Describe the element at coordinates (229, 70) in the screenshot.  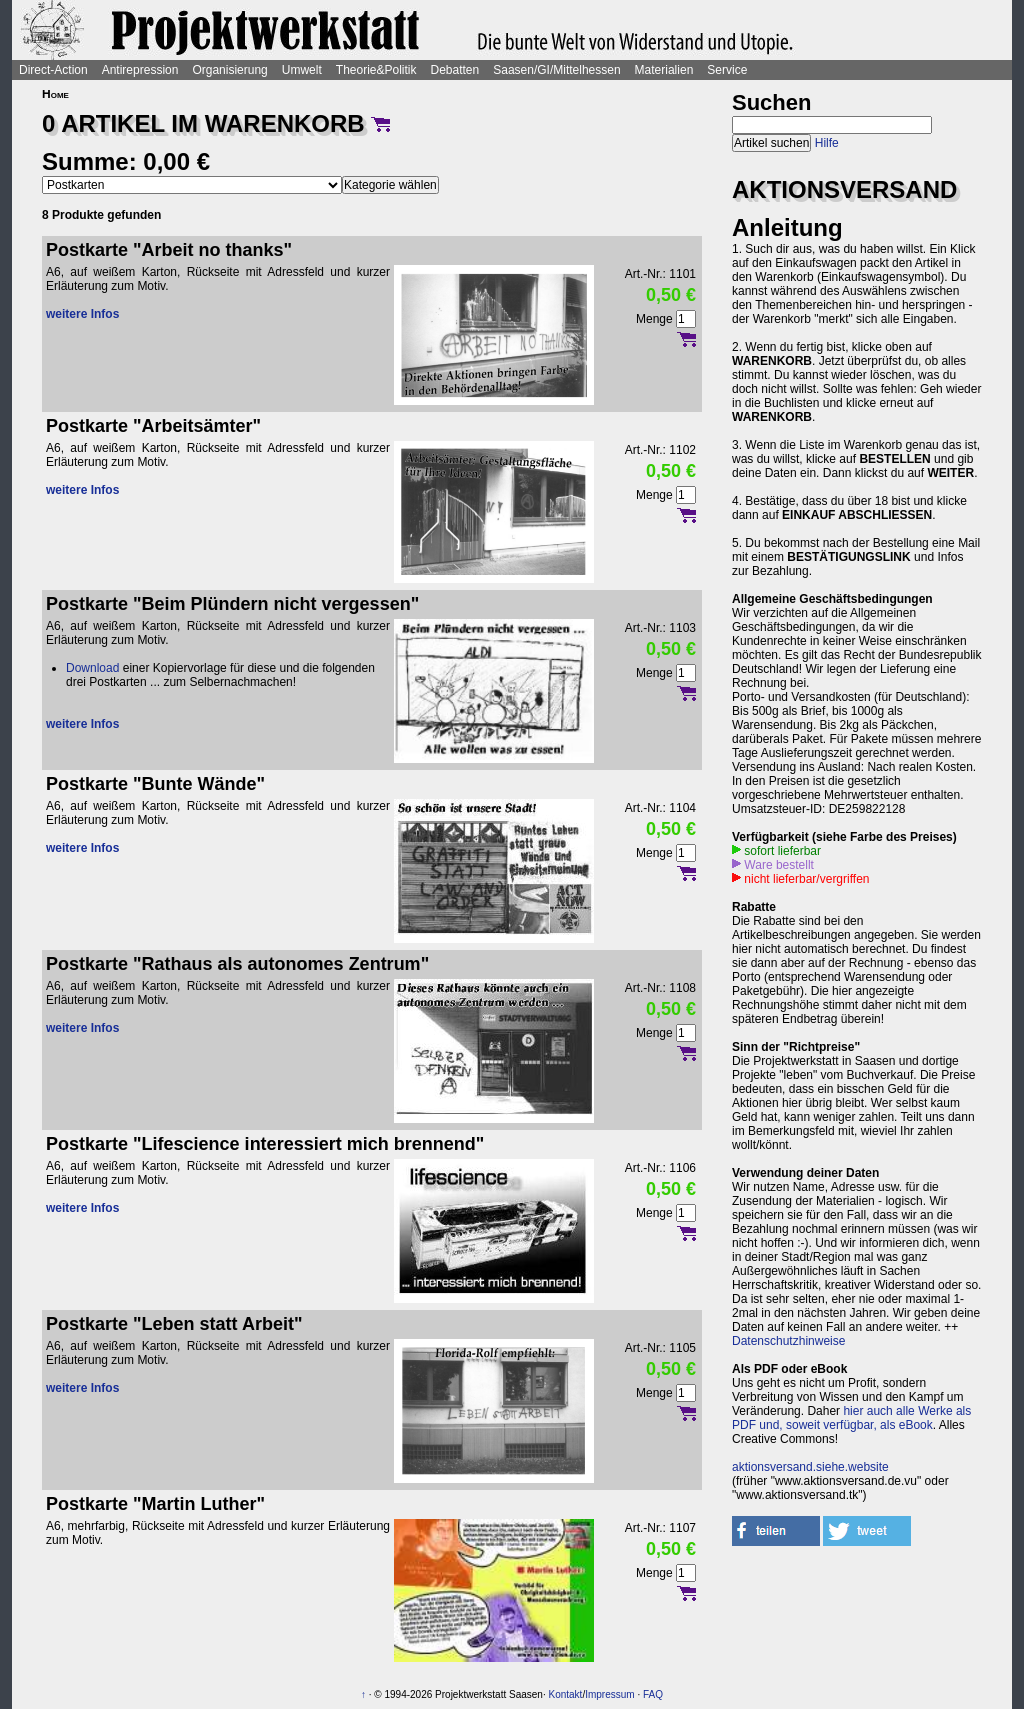
I see `Organisierung` at that location.